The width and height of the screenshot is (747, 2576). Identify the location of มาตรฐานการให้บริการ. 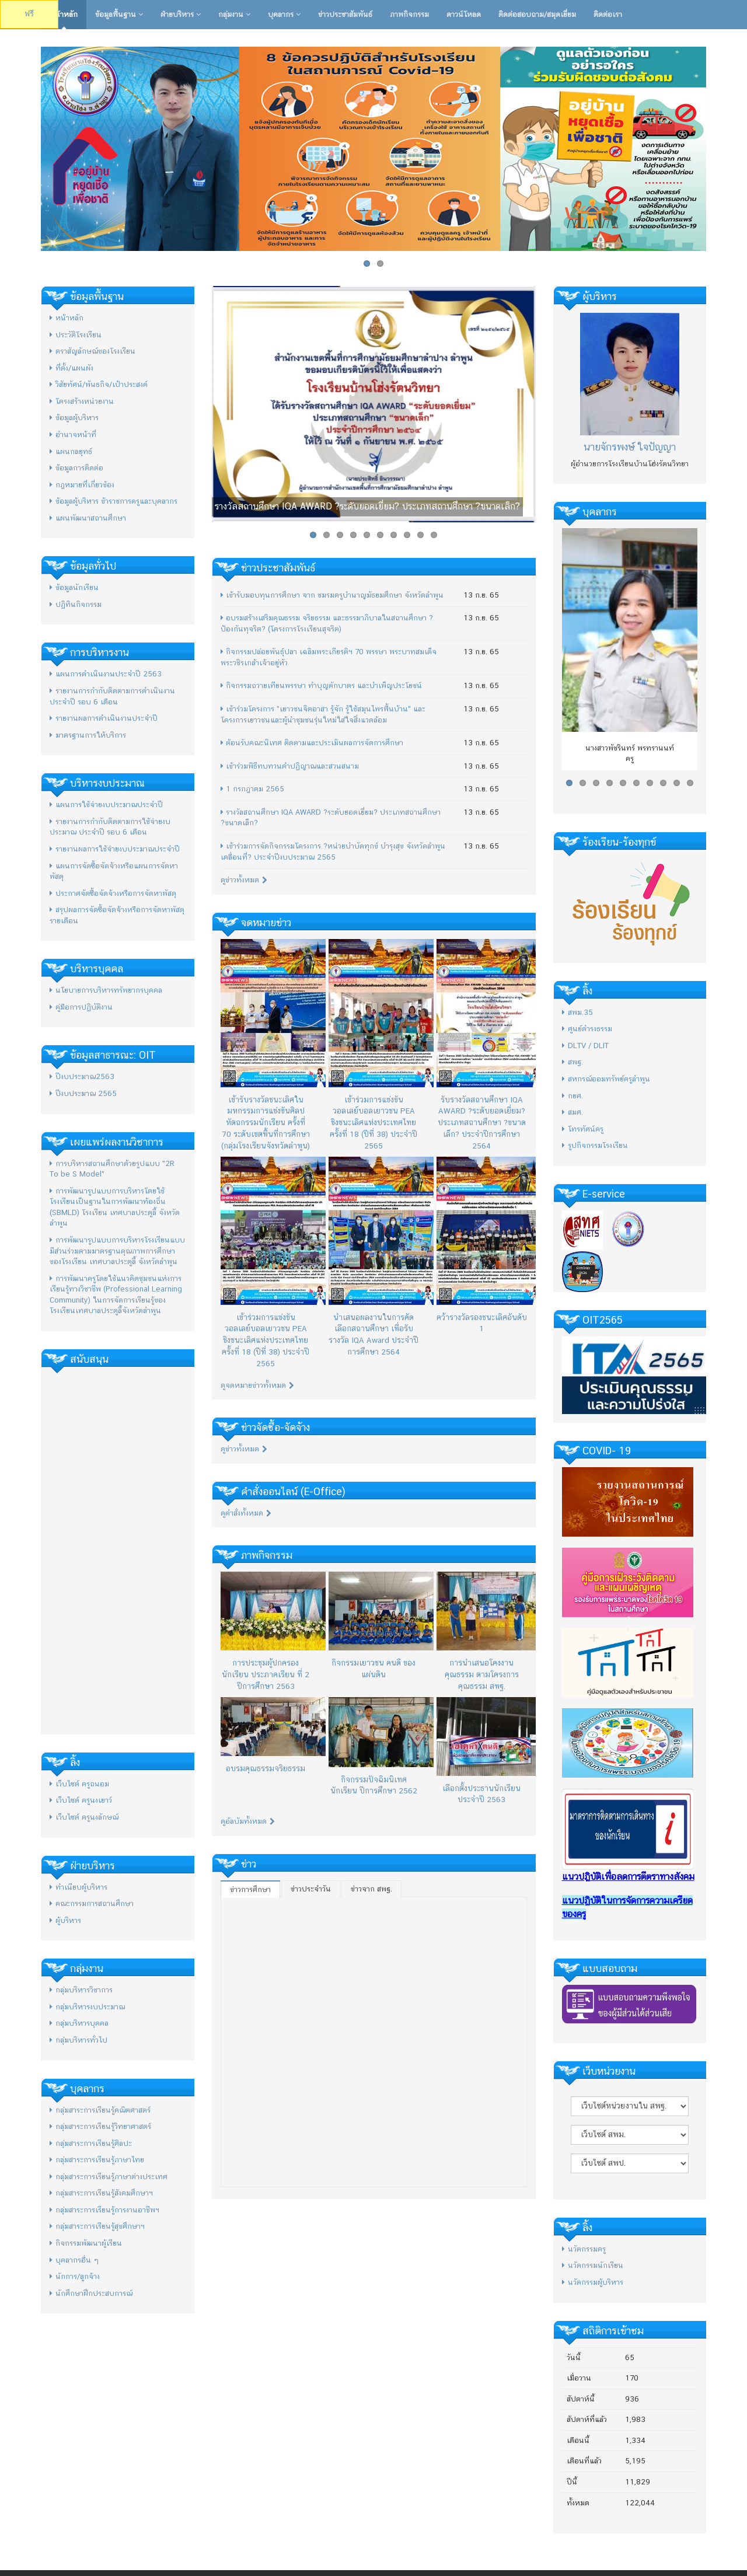
(88, 735).